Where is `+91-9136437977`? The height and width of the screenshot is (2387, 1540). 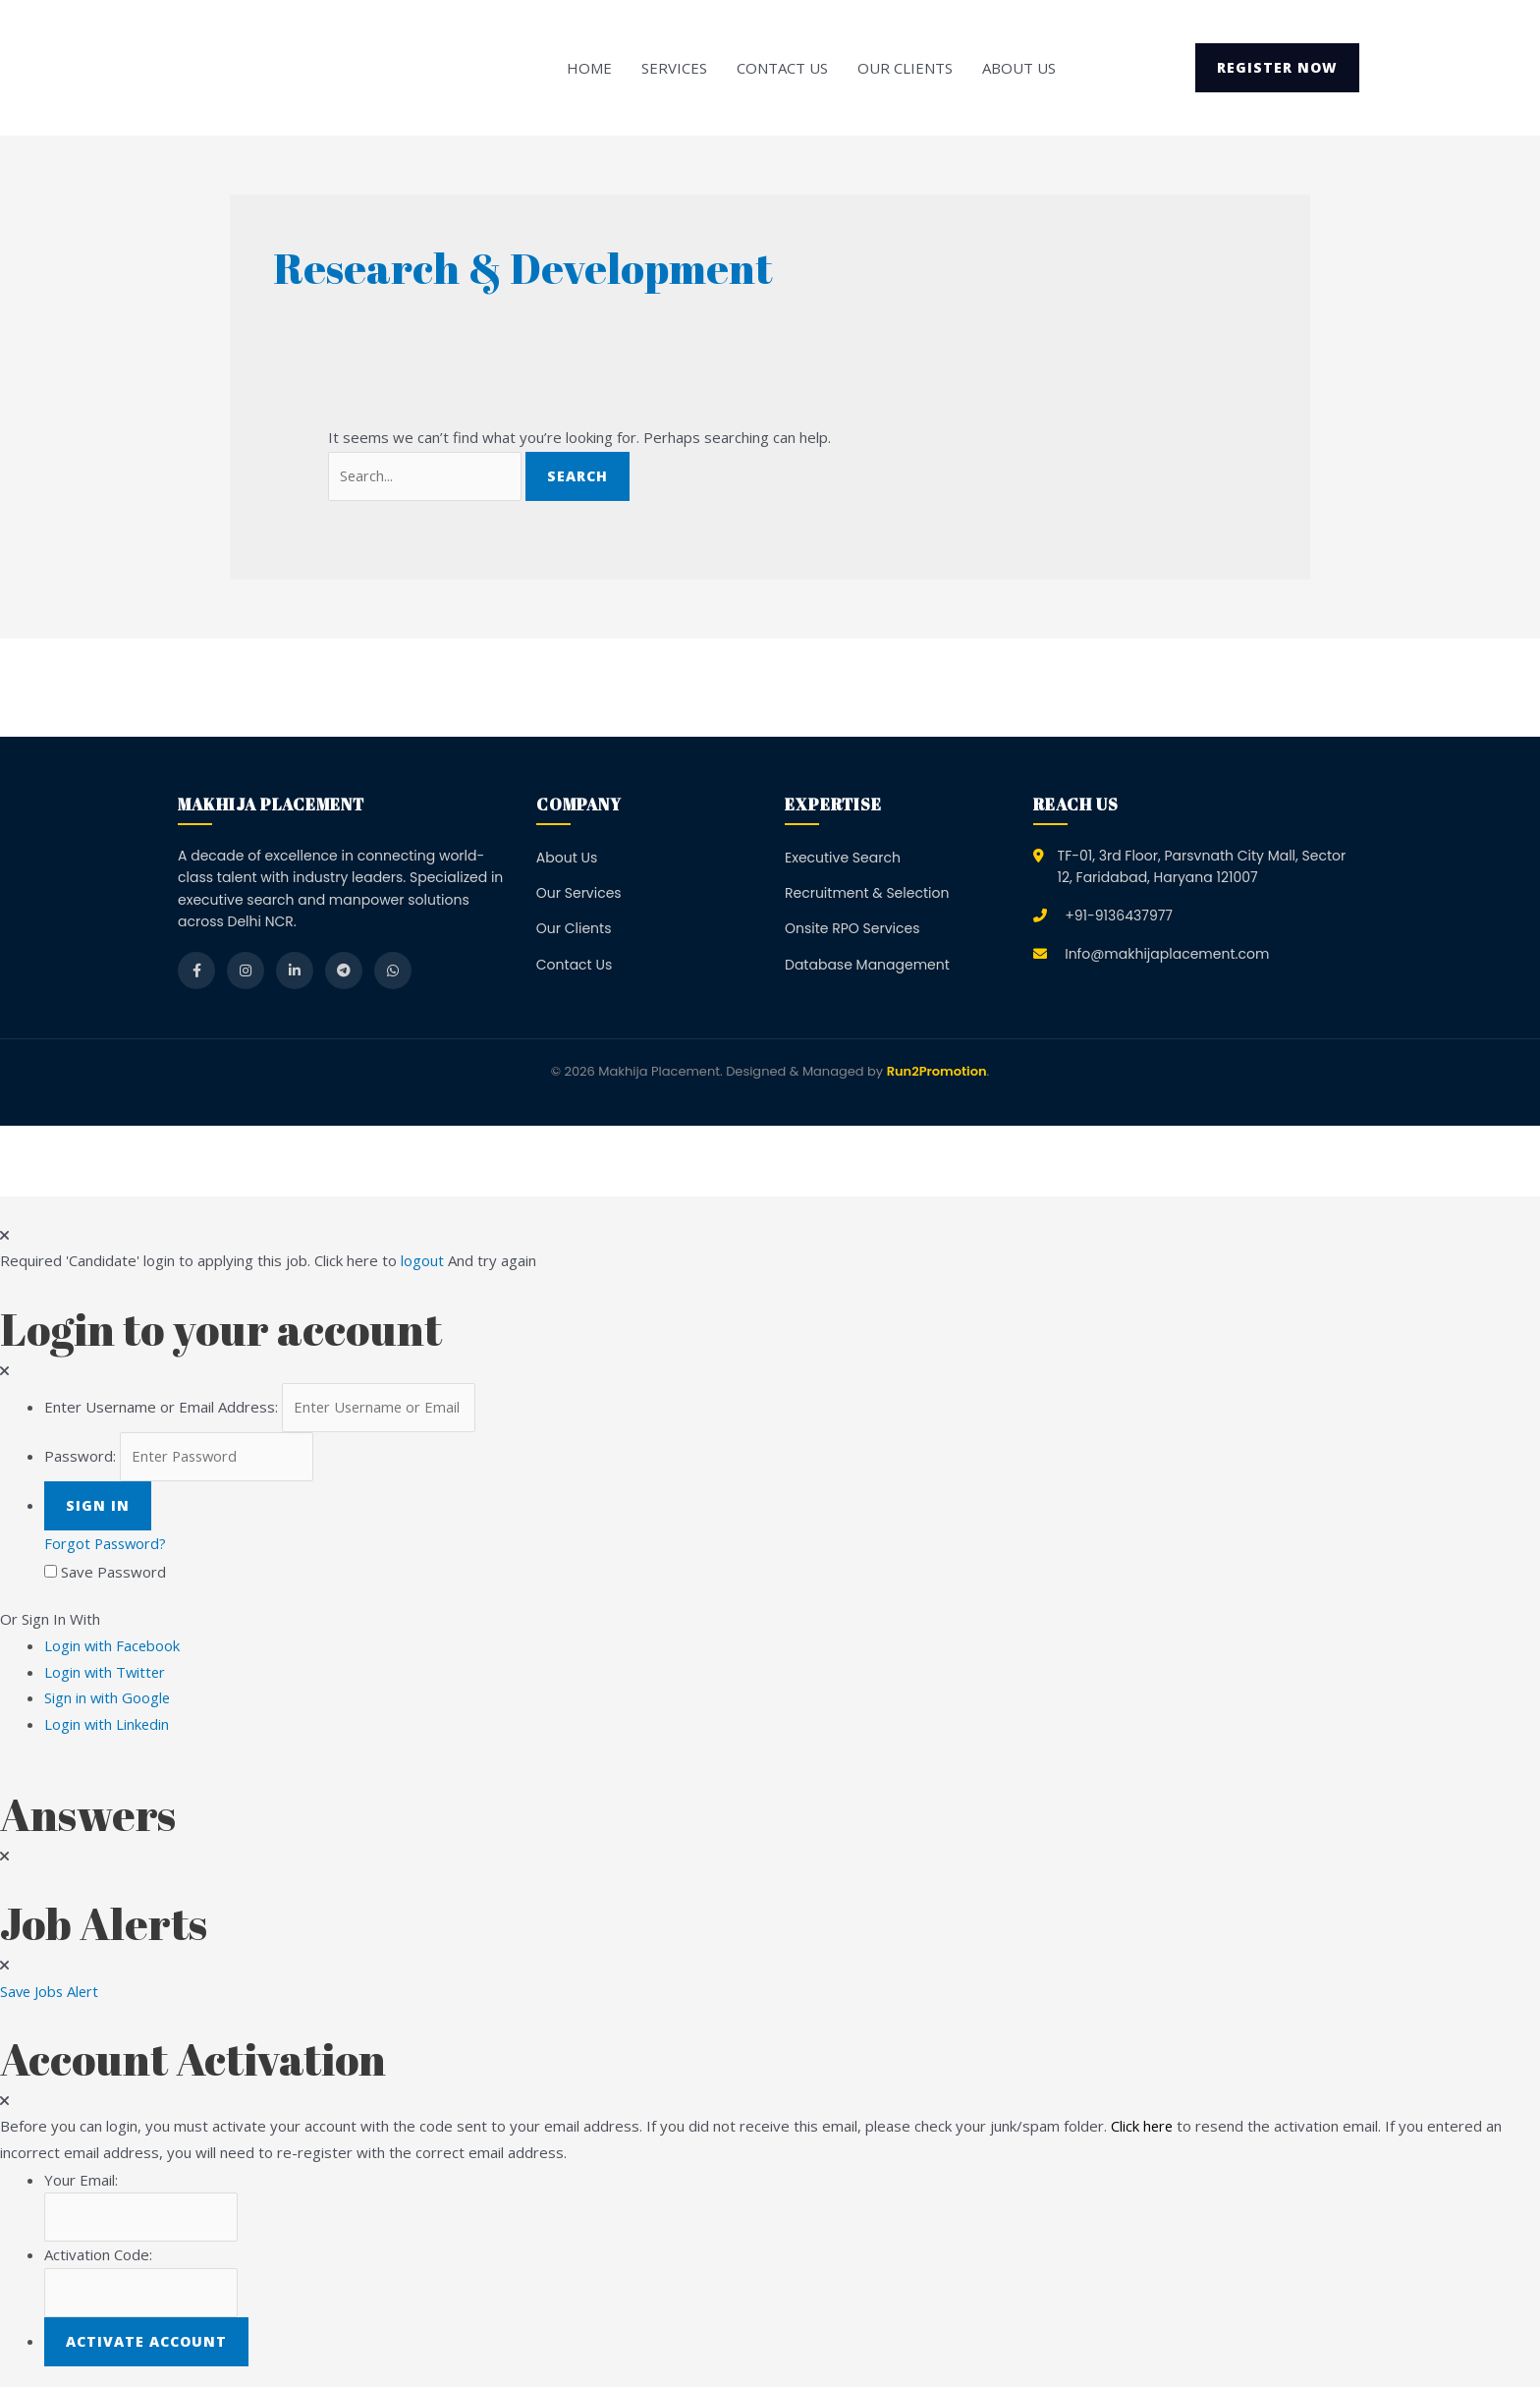
+91-9136437977 is located at coordinates (1119, 916).